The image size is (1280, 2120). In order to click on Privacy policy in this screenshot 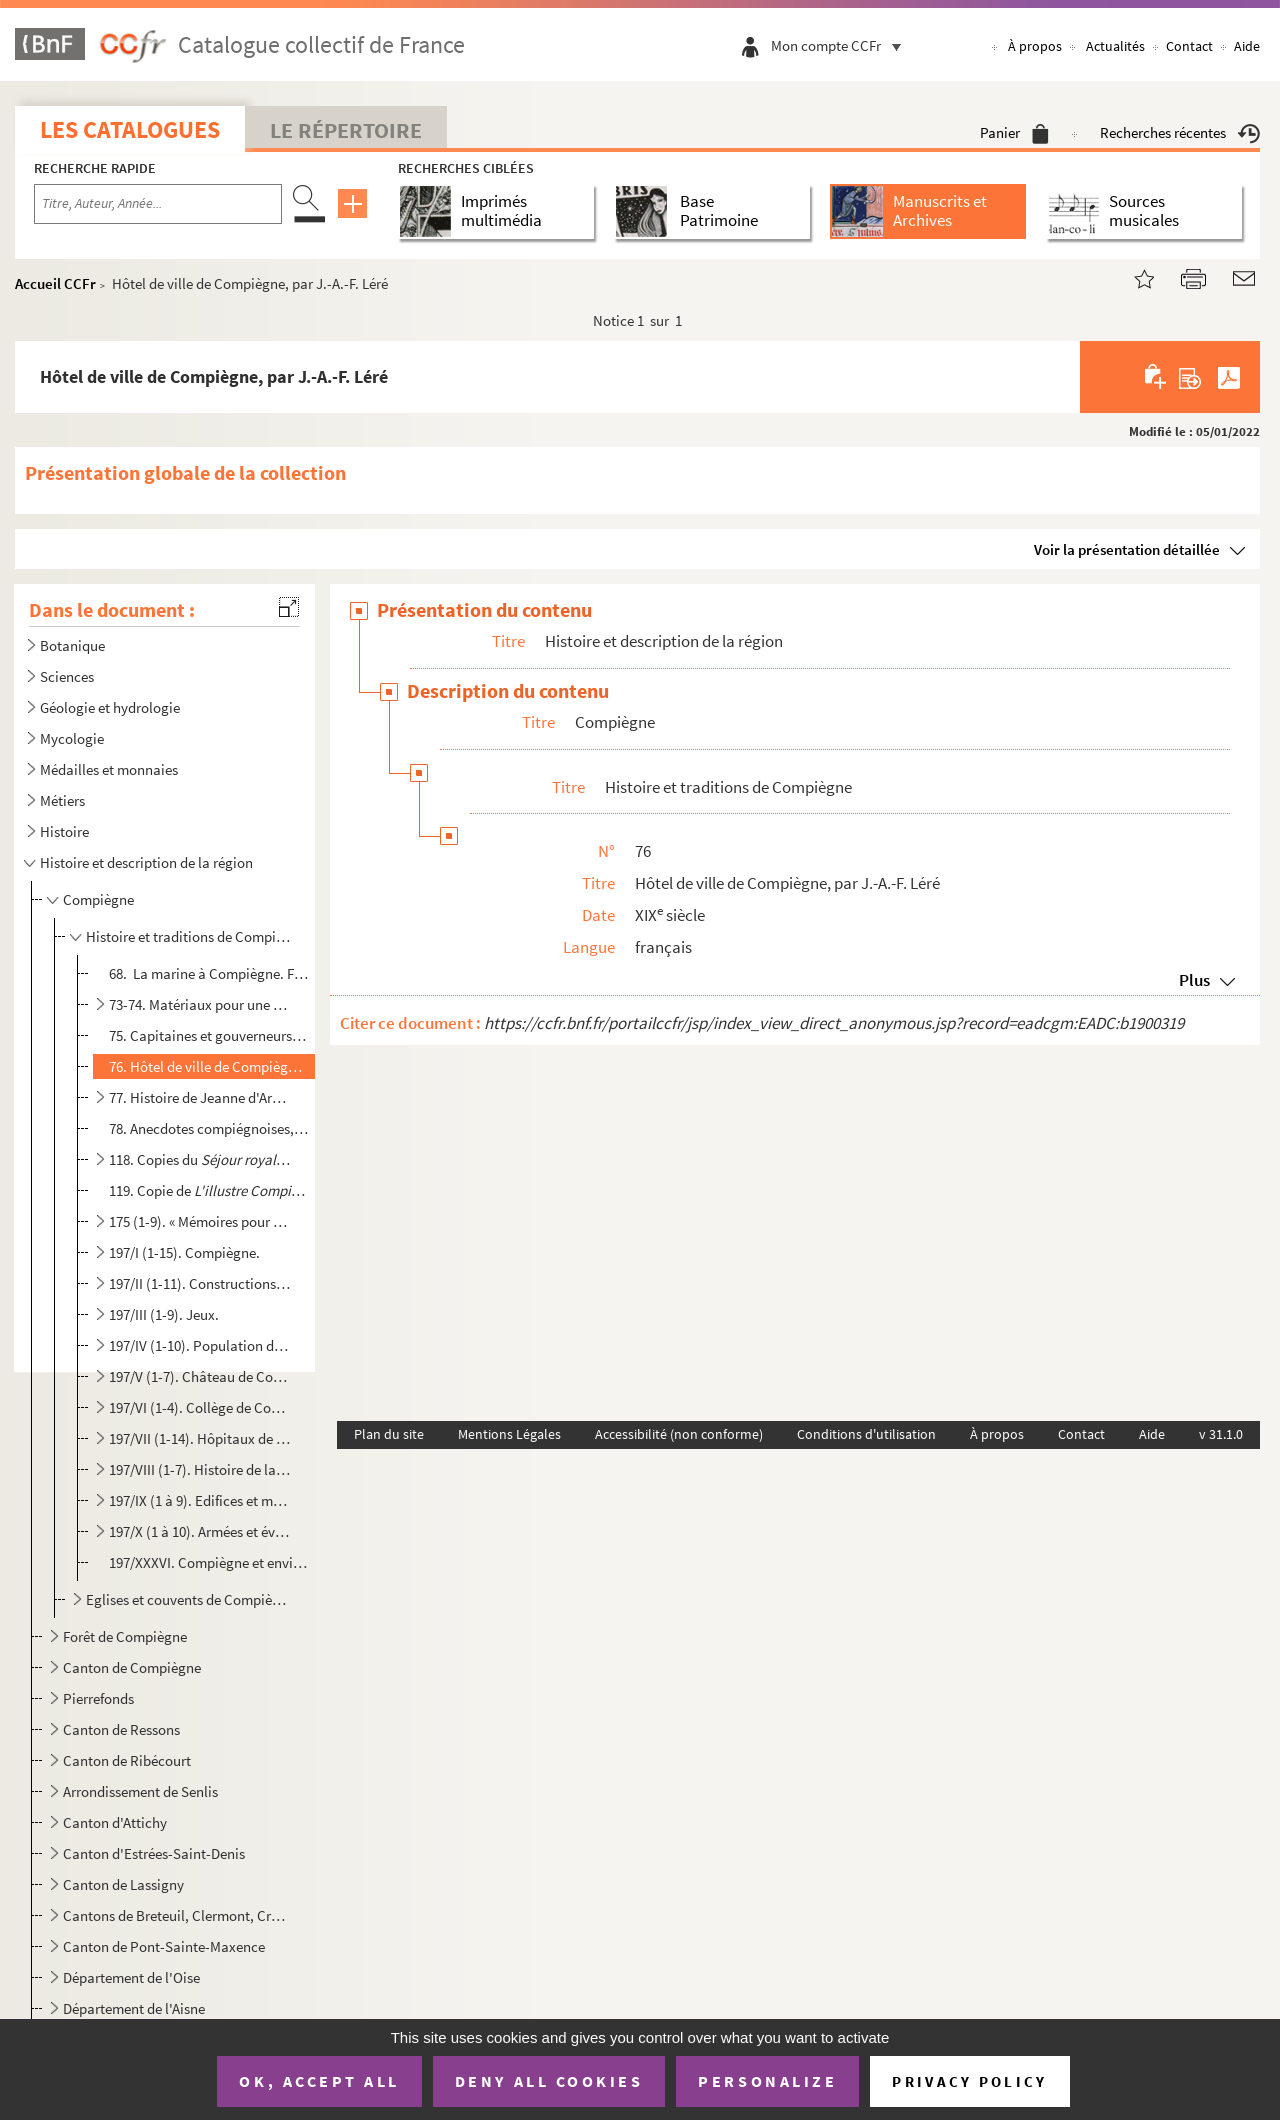, I will do `click(969, 2081)`.